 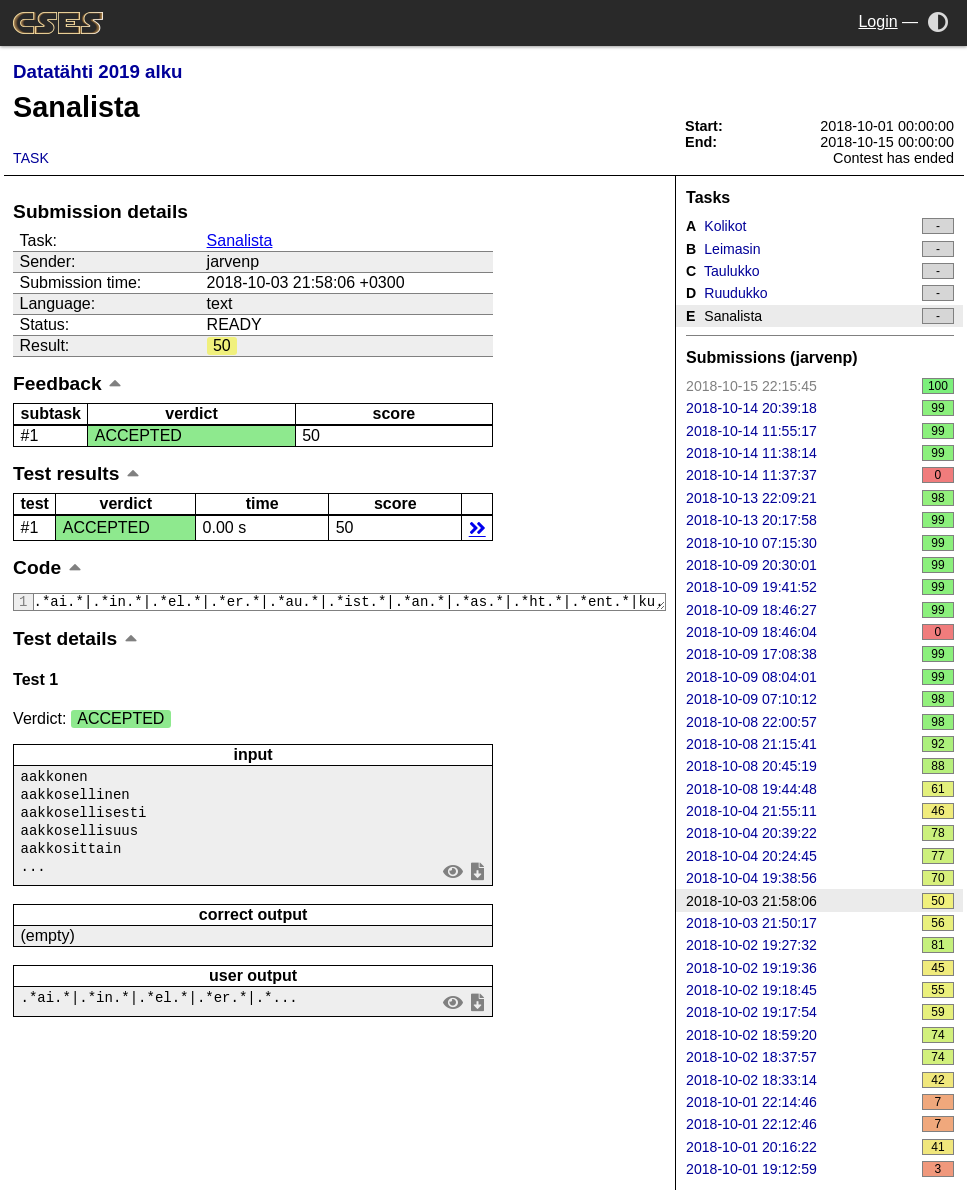 What do you see at coordinates (820, 766) in the screenshot?
I see `2018-10-08 20:45:19` at bounding box center [820, 766].